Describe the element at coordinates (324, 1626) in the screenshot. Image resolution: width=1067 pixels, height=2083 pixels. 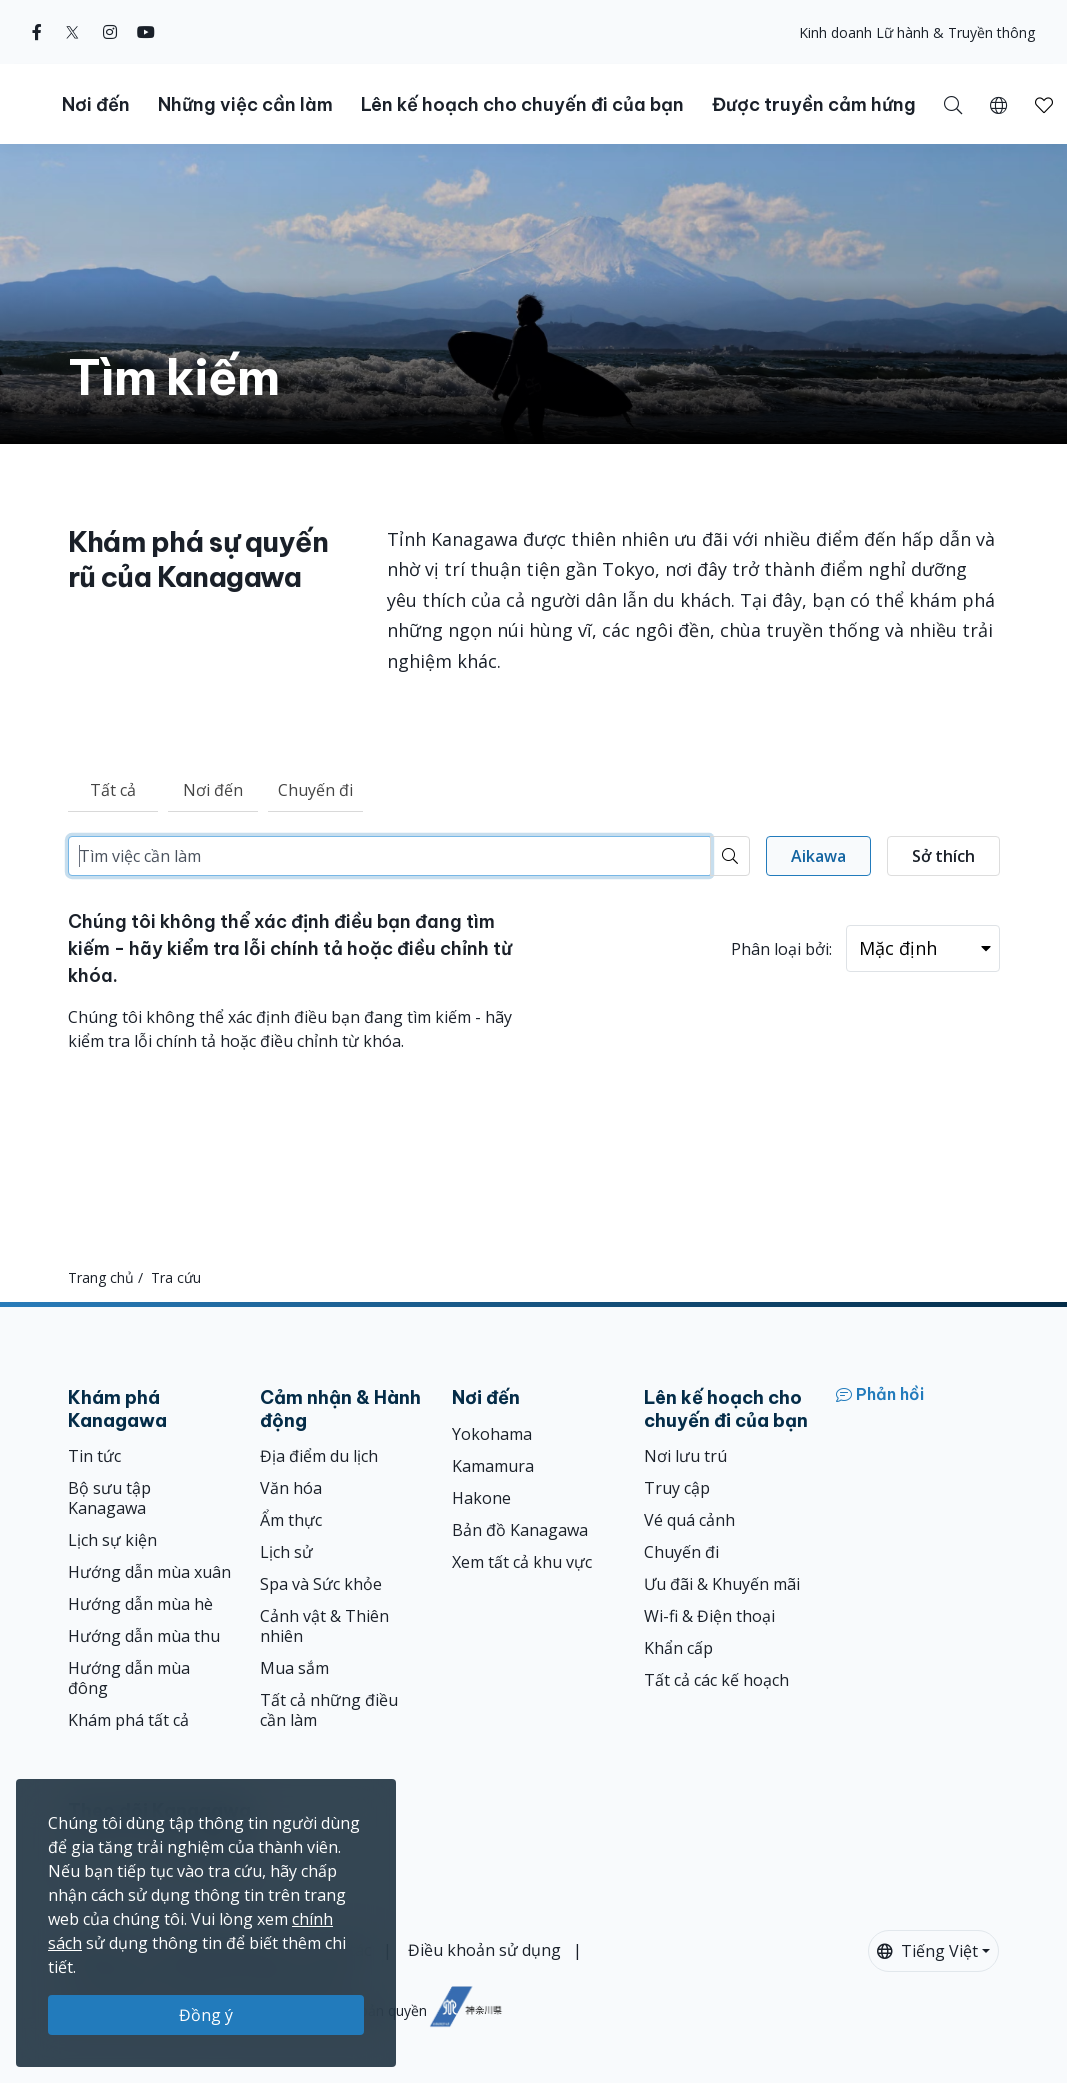
I see `Cảnh vật & Thiên nhiên` at that location.